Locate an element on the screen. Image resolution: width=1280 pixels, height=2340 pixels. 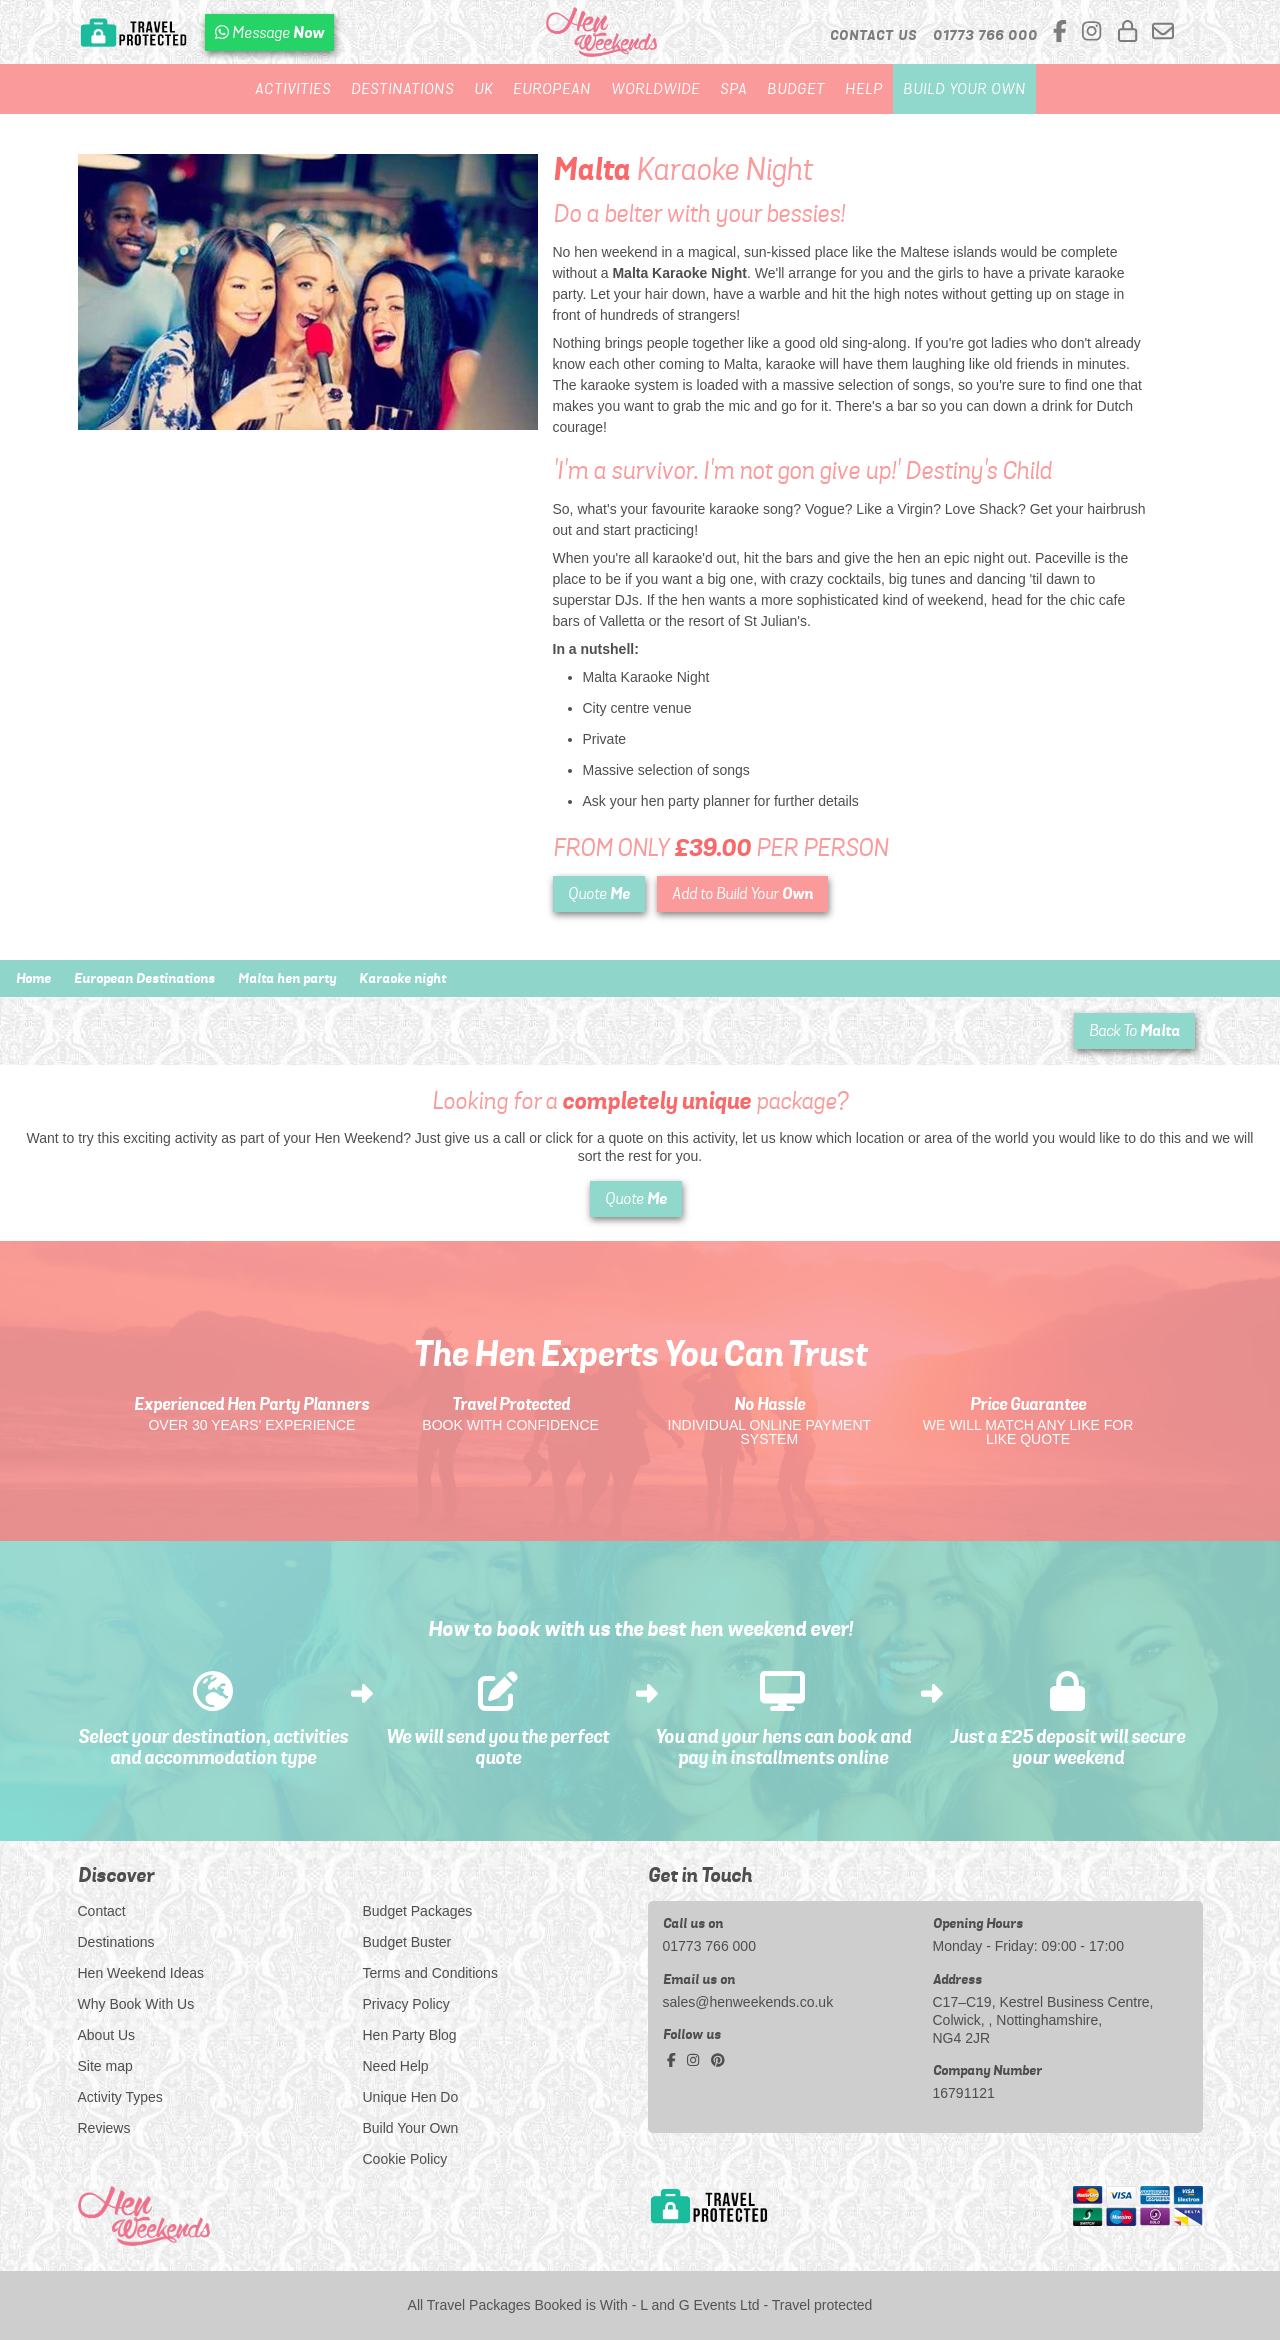
Terms and Conditions is located at coordinates (430, 1973).